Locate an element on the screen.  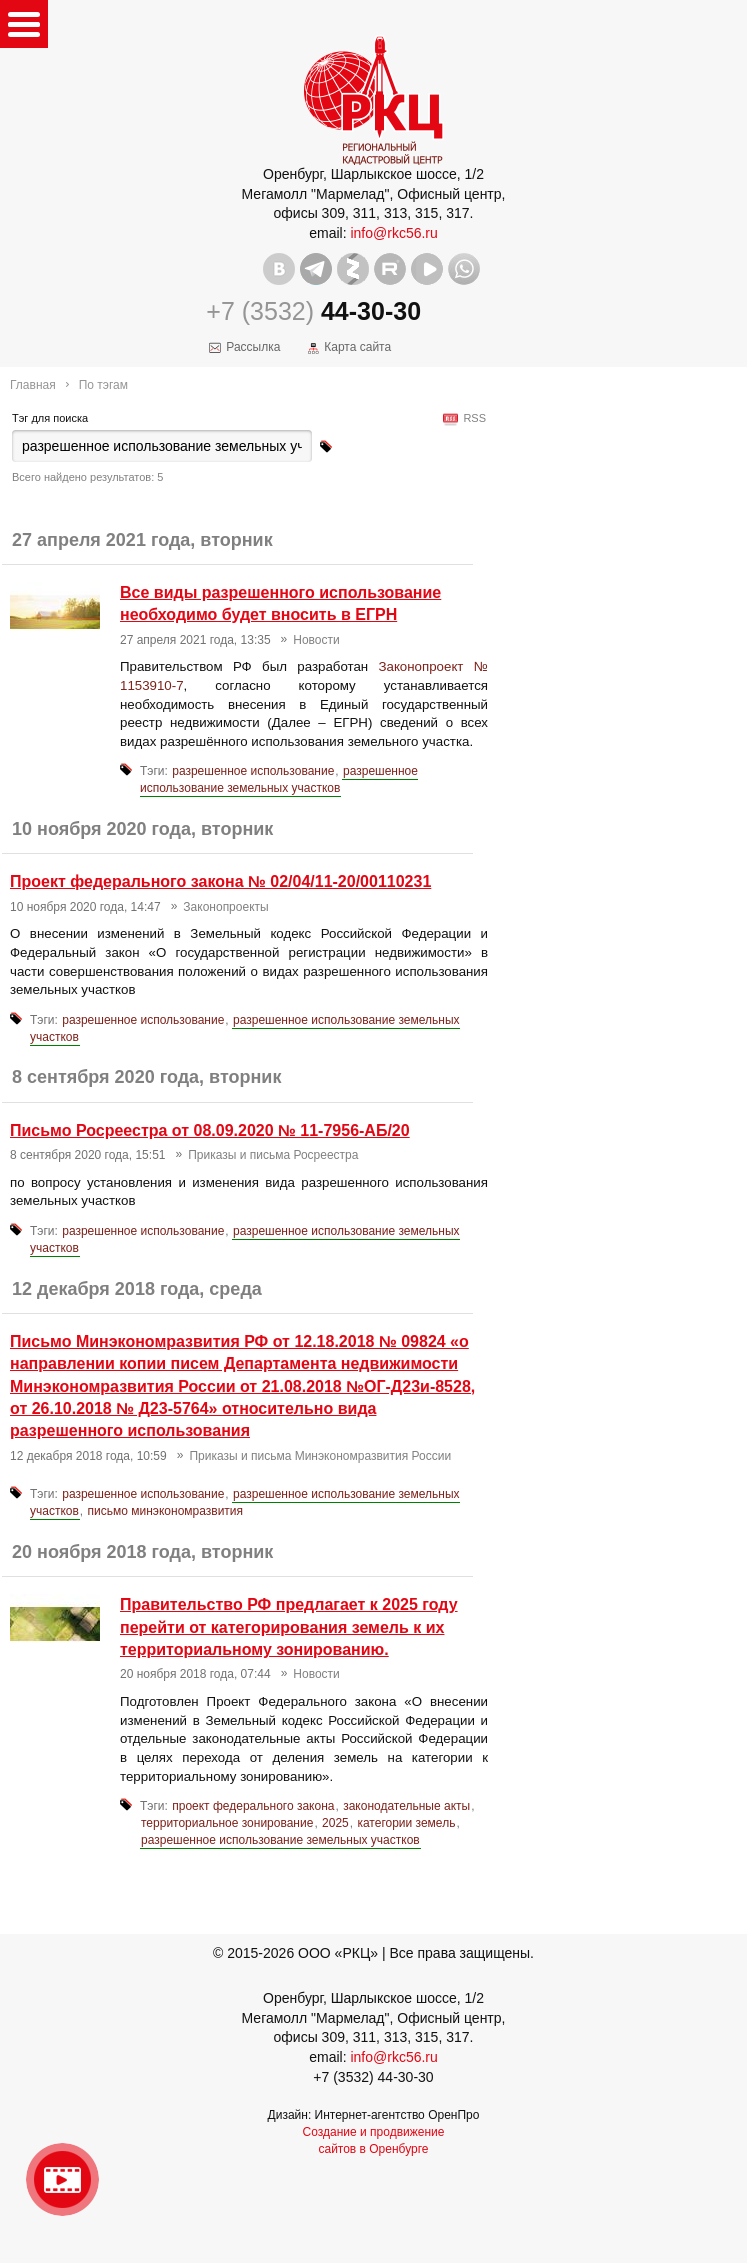
Карта сайта is located at coordinates (357, 347).